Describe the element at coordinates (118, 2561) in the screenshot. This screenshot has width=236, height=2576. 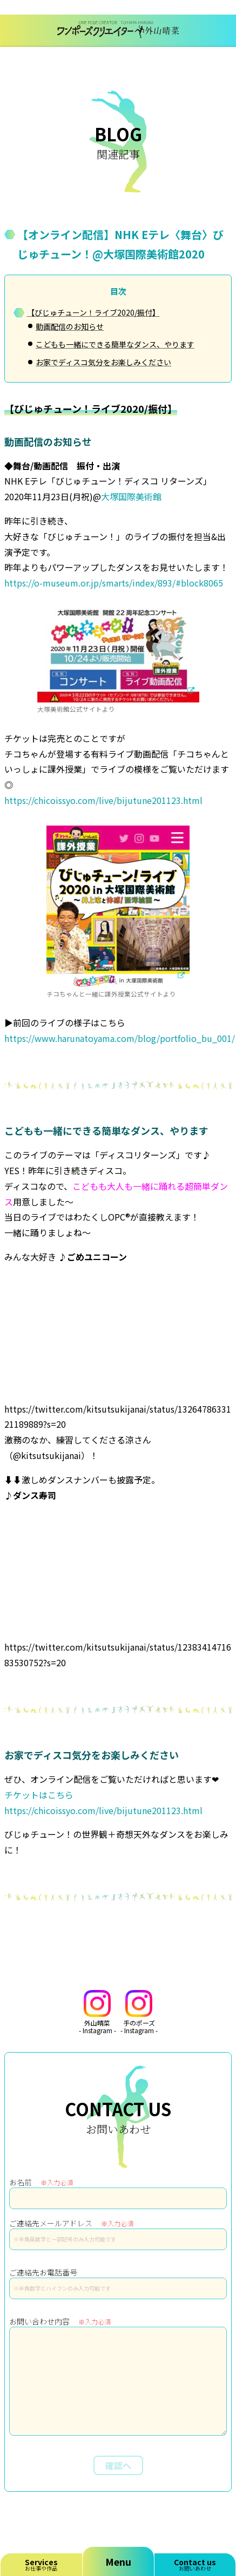
I see `Menu [メニューを開く]` at that location.